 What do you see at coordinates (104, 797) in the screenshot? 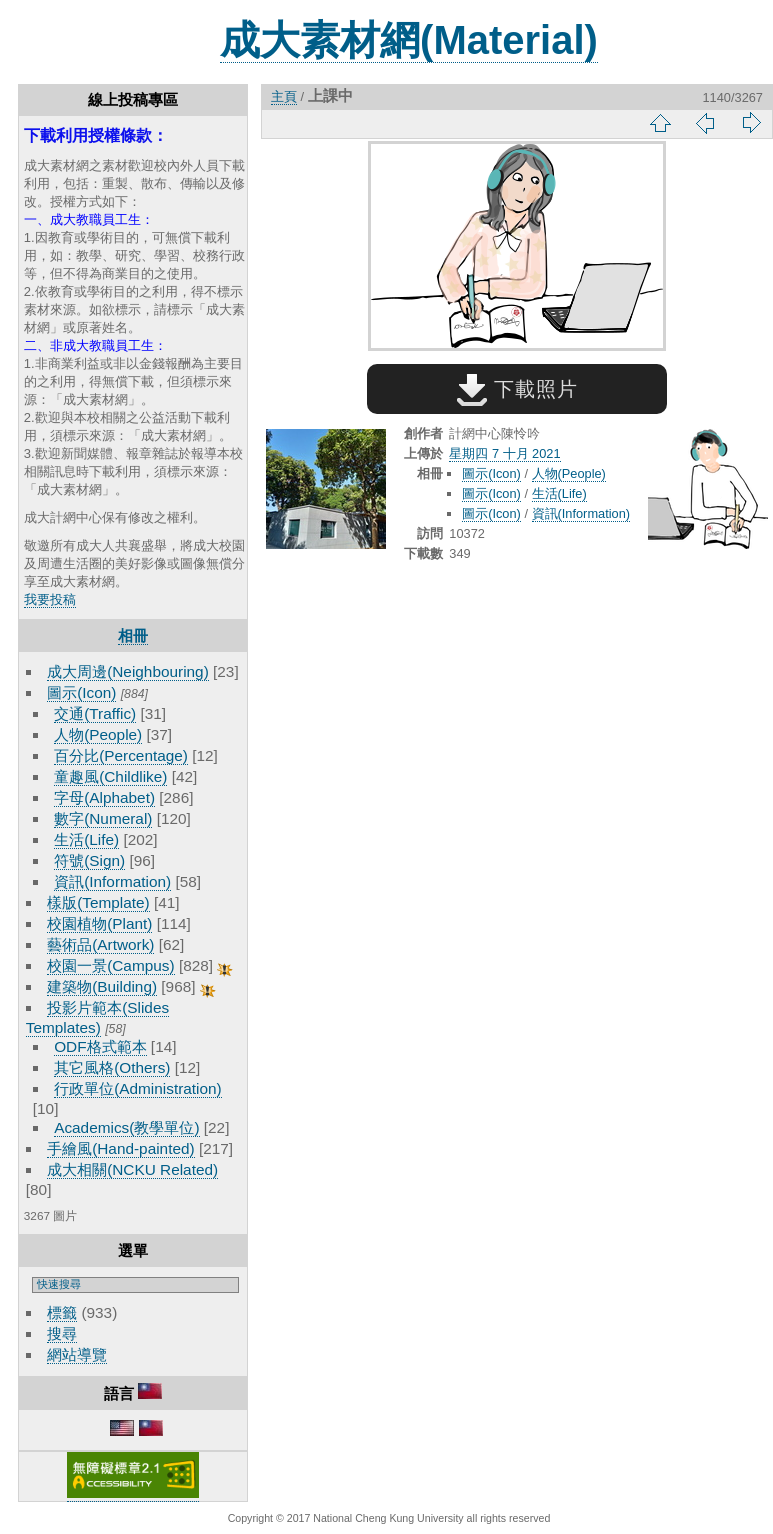
I see `字母(Alphabet)` at bounding box center [104, 797].